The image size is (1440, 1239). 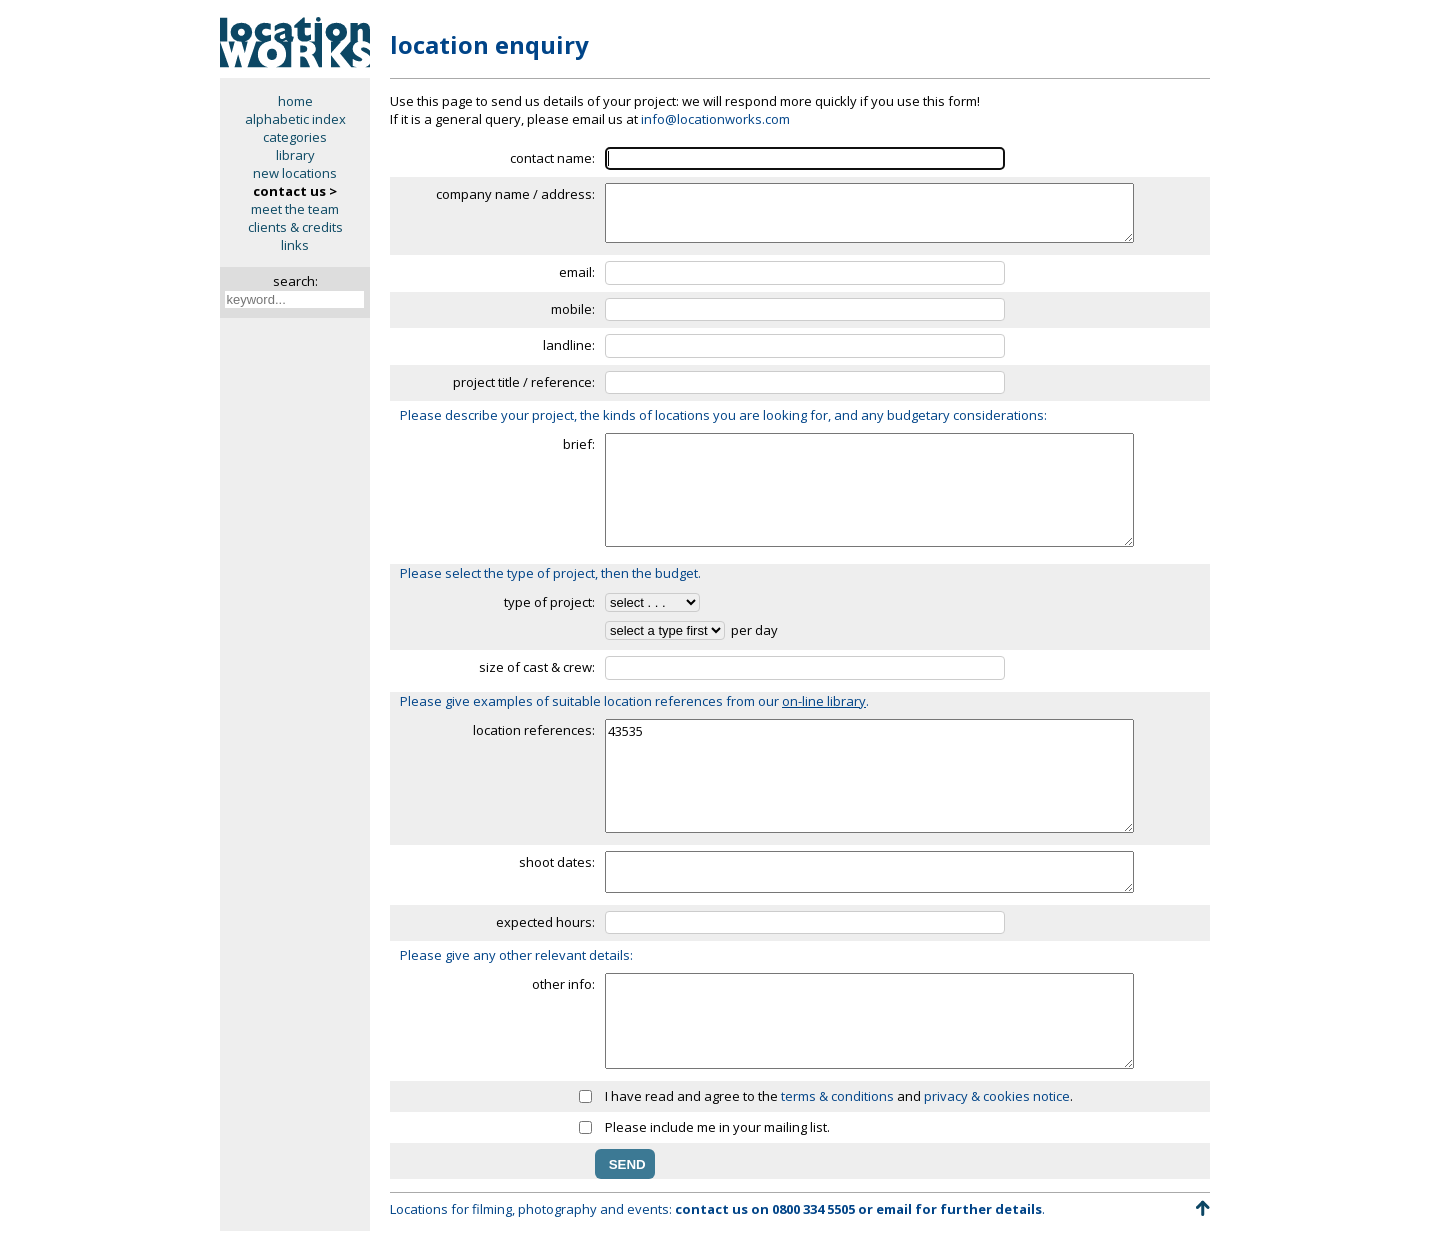 What do you see at coordinates (557, 862) in the screenshot?
I see `shoot dates:` at bounding box center [557, 862].